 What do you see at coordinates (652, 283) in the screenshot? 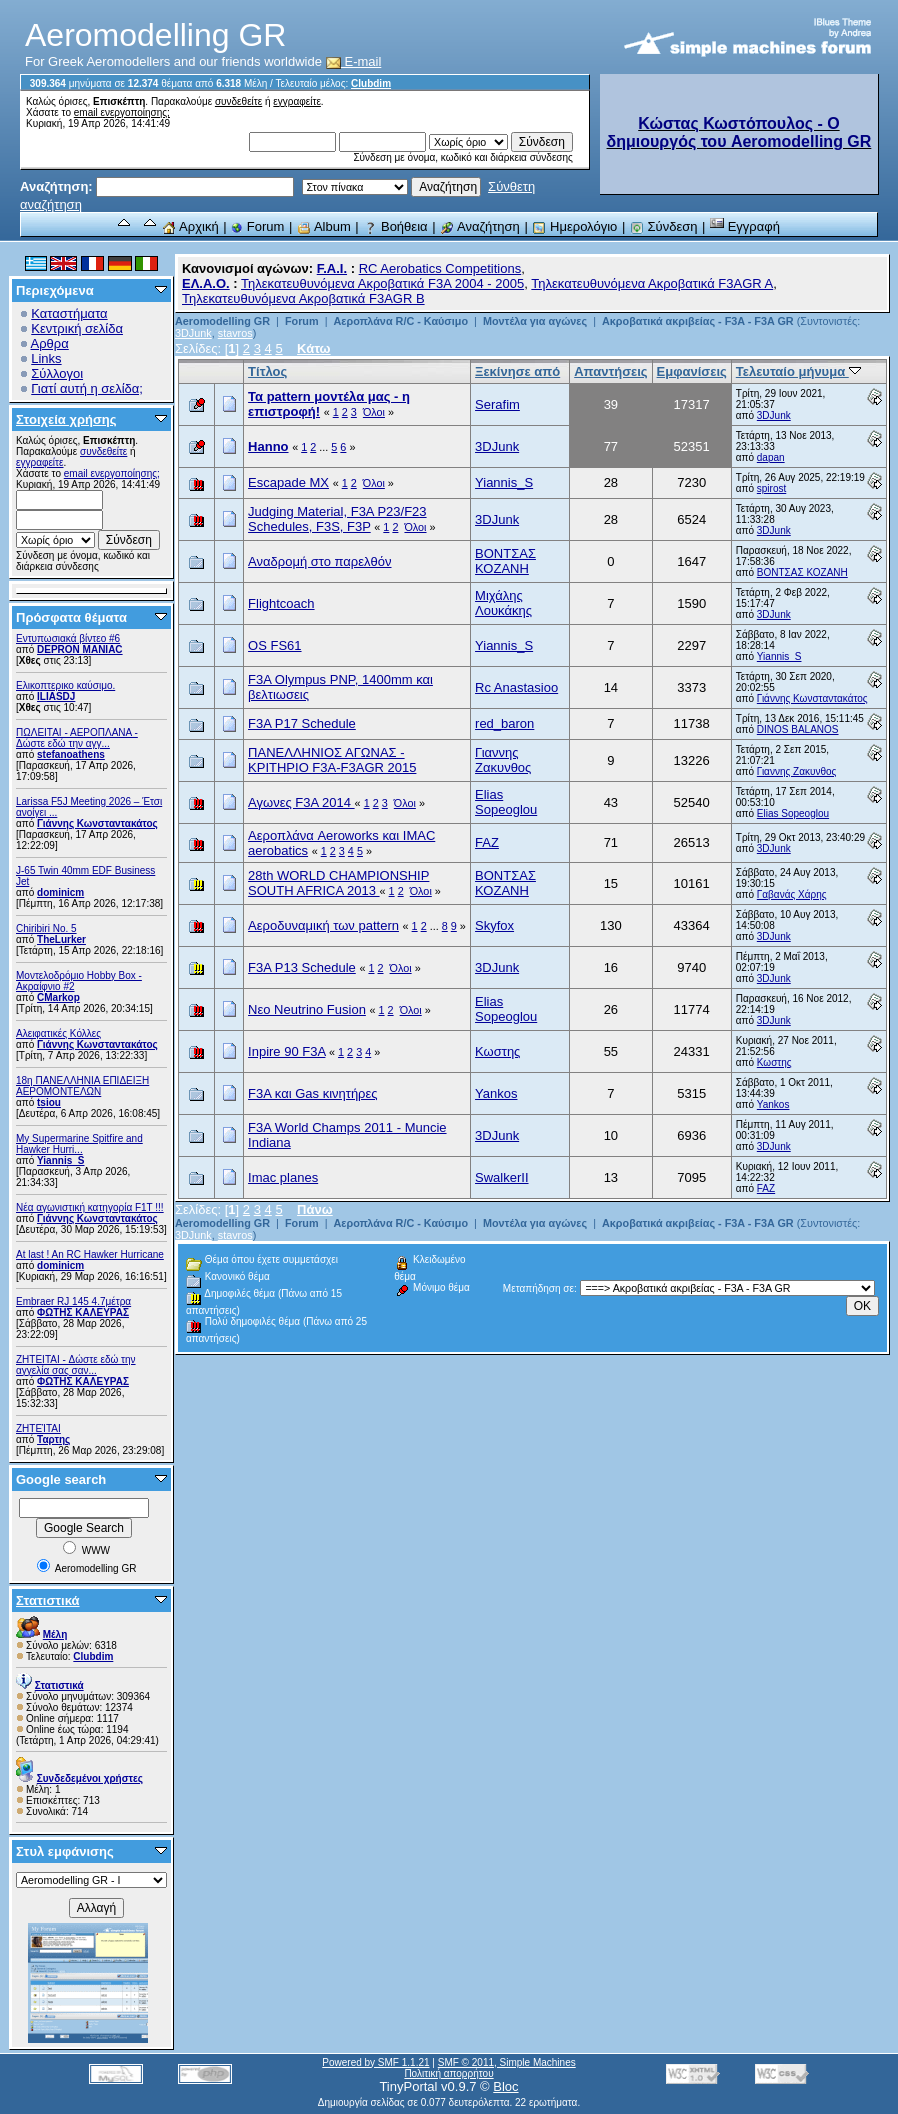
I see `Τηλεκατευθυνόμενα Ακροβατικά F3AGR A` at bounding box center [652, 283].